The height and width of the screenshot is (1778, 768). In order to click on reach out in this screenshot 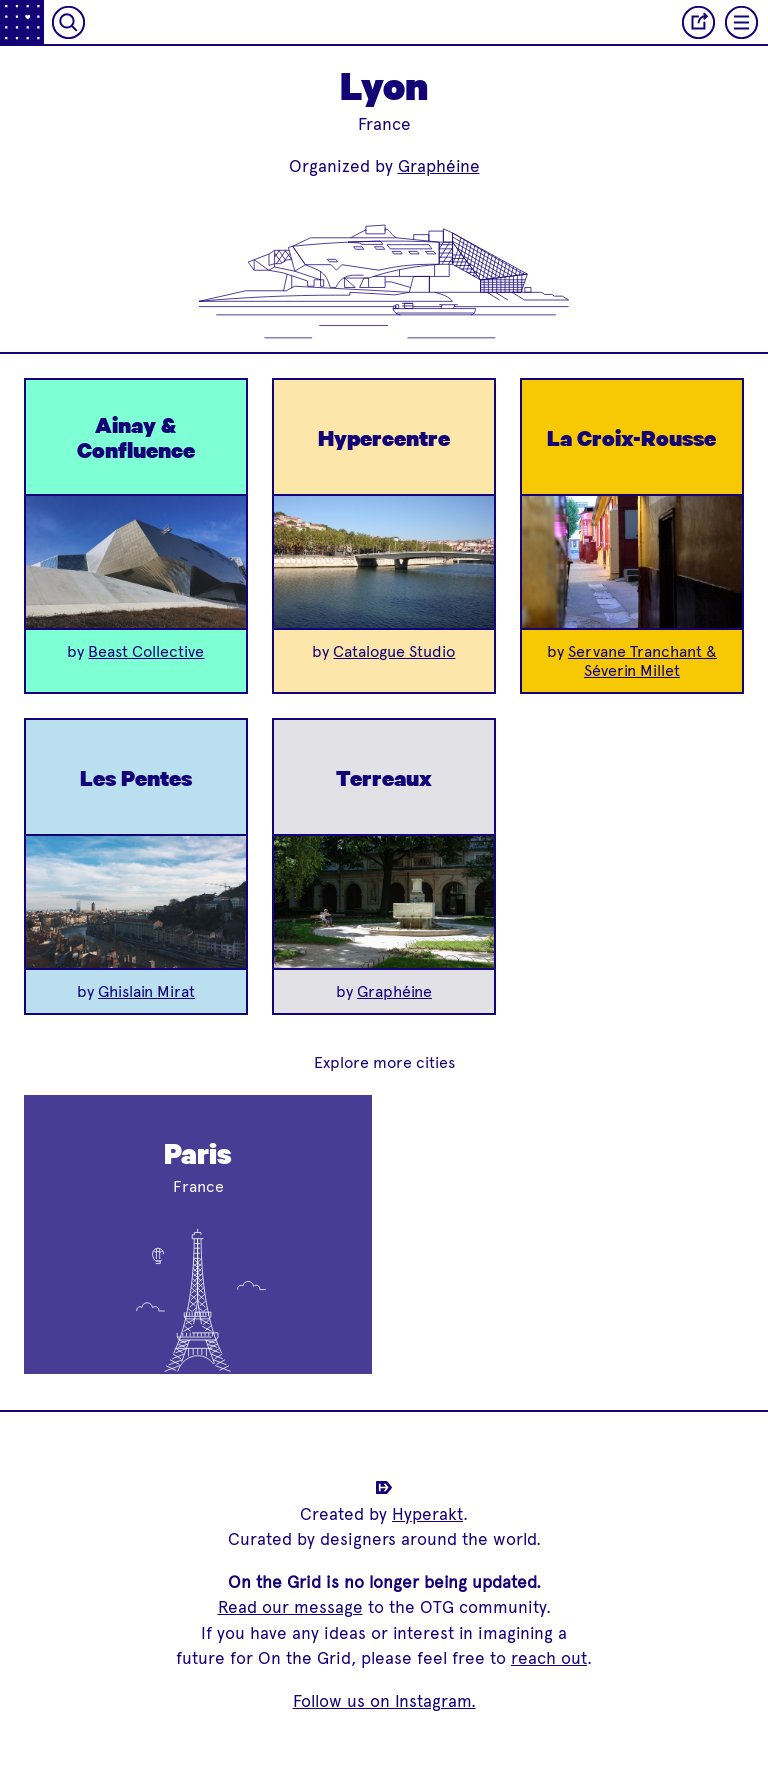, I will do `click(549, 1658)`.